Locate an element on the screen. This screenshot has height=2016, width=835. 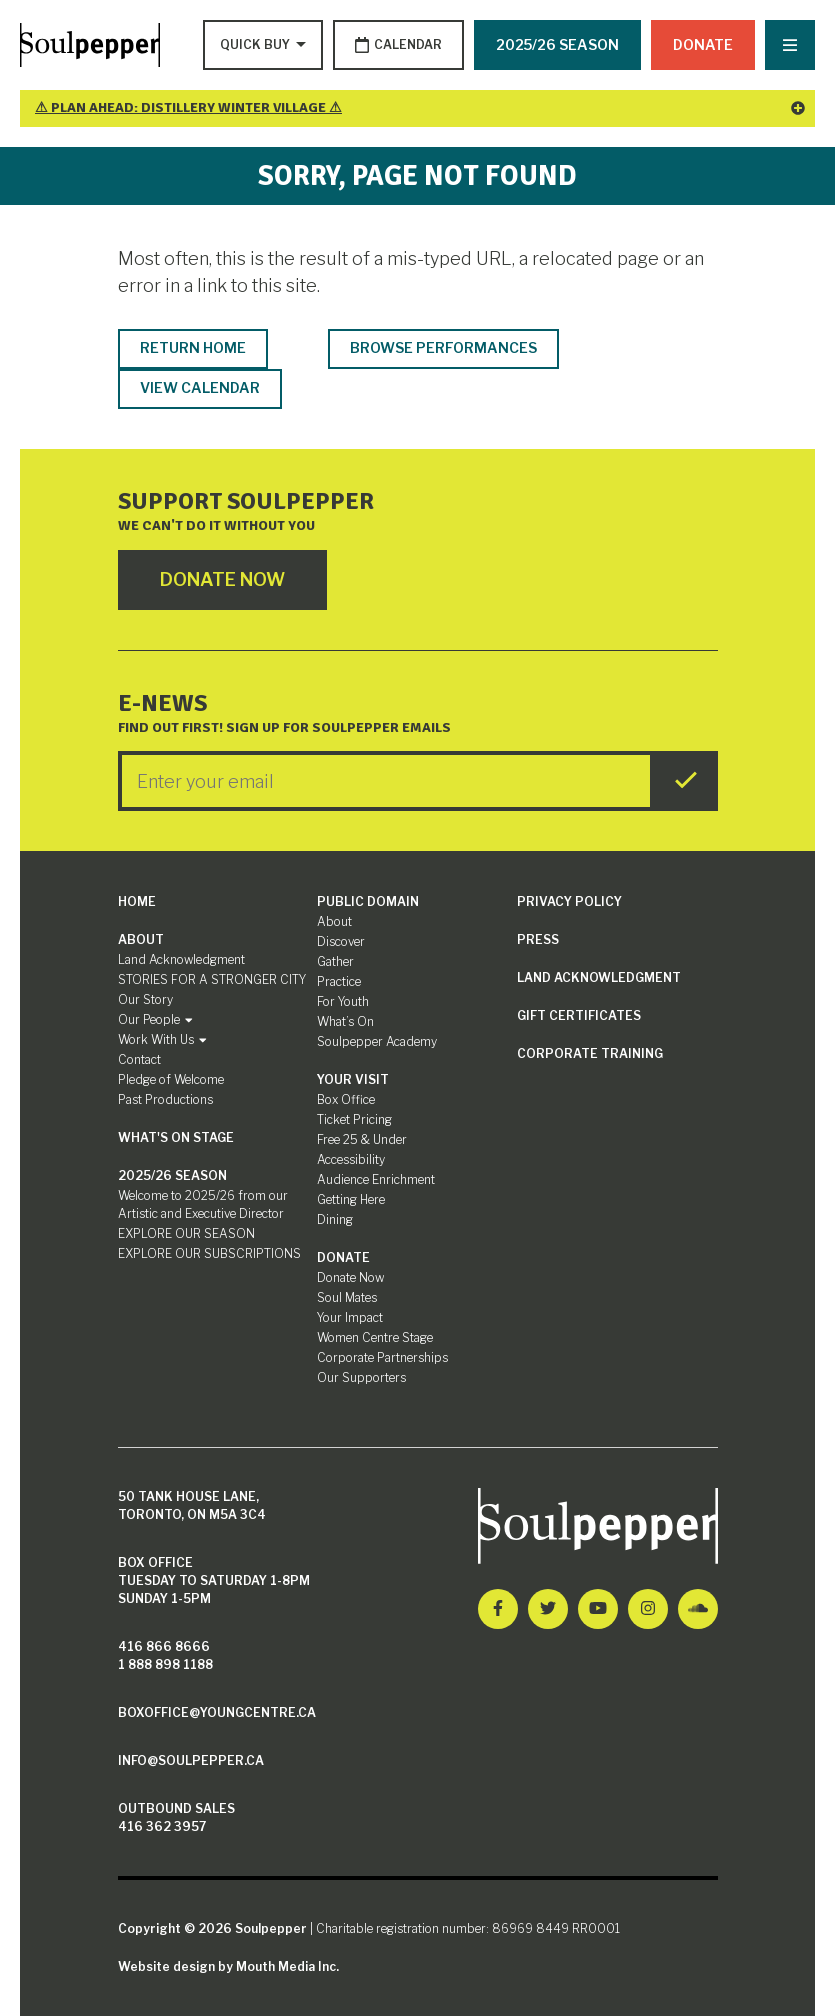
Donate Now is located at coordinates (350, 1277).